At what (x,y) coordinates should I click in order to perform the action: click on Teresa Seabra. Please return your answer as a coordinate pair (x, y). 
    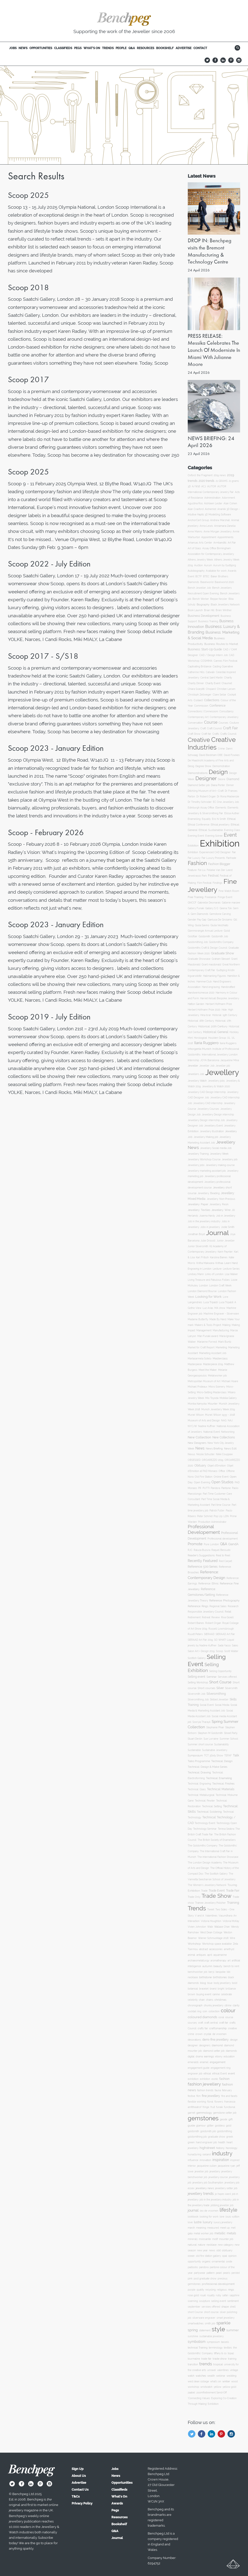
    Looking at the image, I should click on (226, 1828).